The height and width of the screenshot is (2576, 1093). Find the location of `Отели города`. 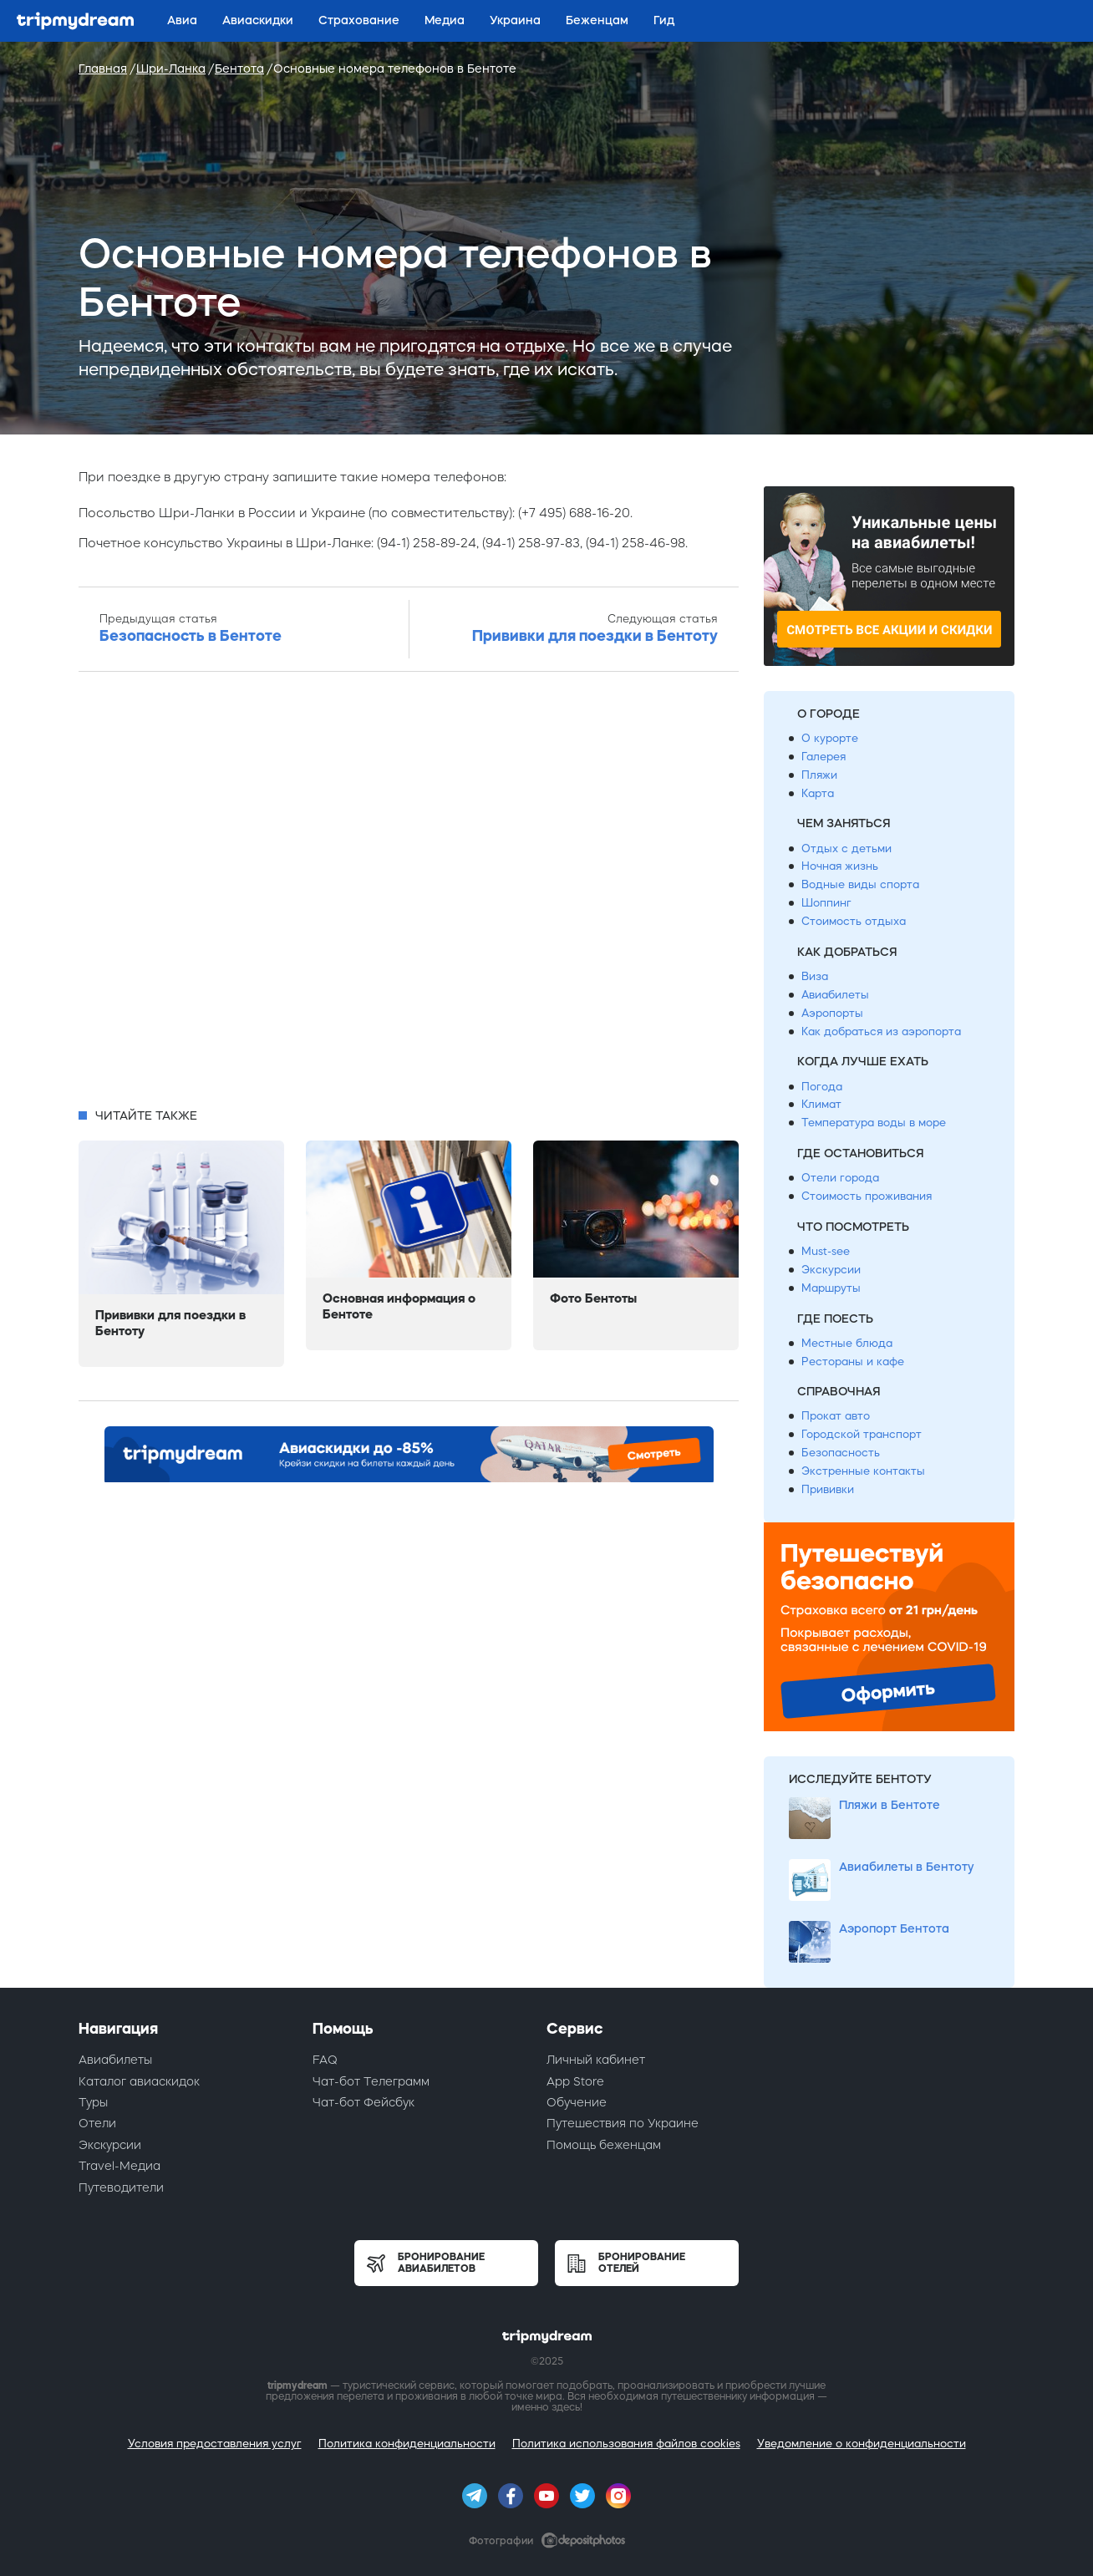

Отели города is located at coordinates (840, 1177).